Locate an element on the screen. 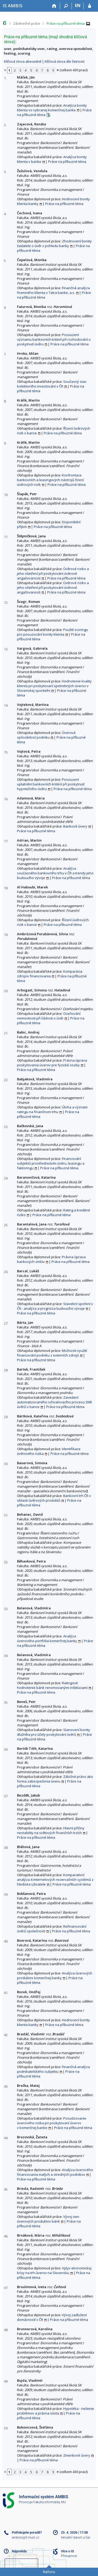  Zavedení automatizovaného schvalovacího procesu SME úvěrů v bance is located at coordinates (54, 1402).